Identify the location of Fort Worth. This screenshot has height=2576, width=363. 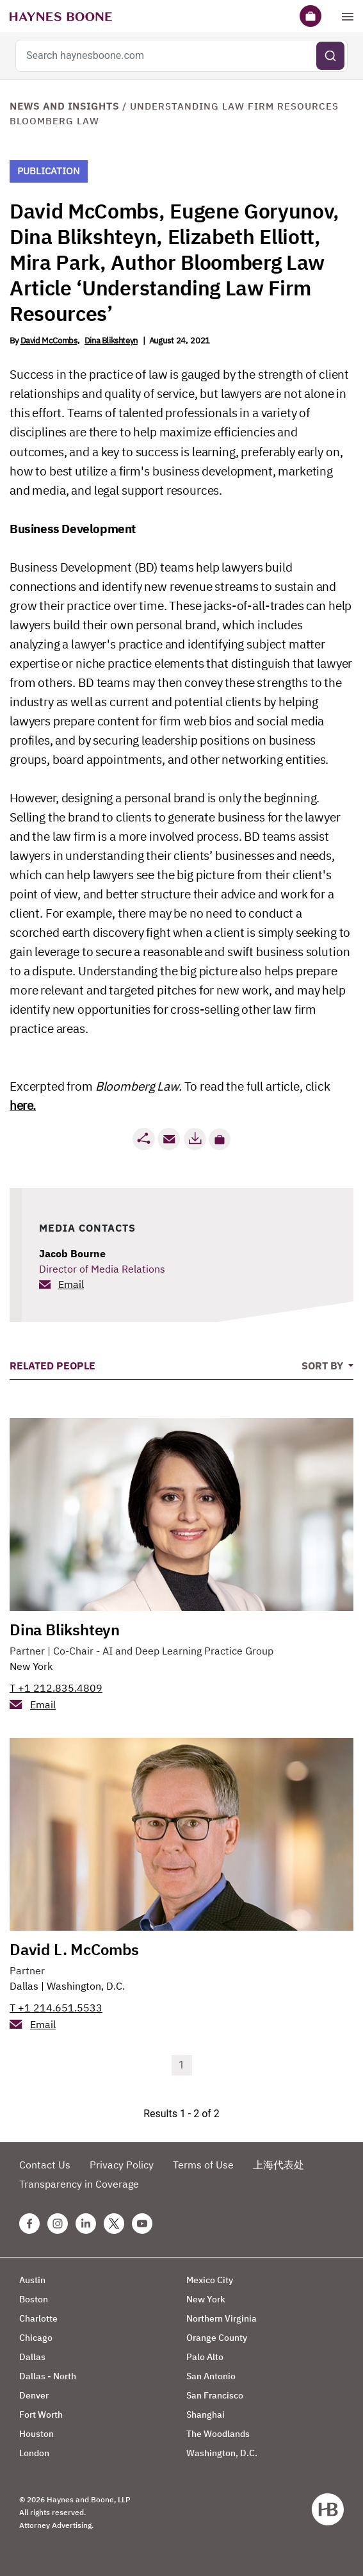
(41, 2414).